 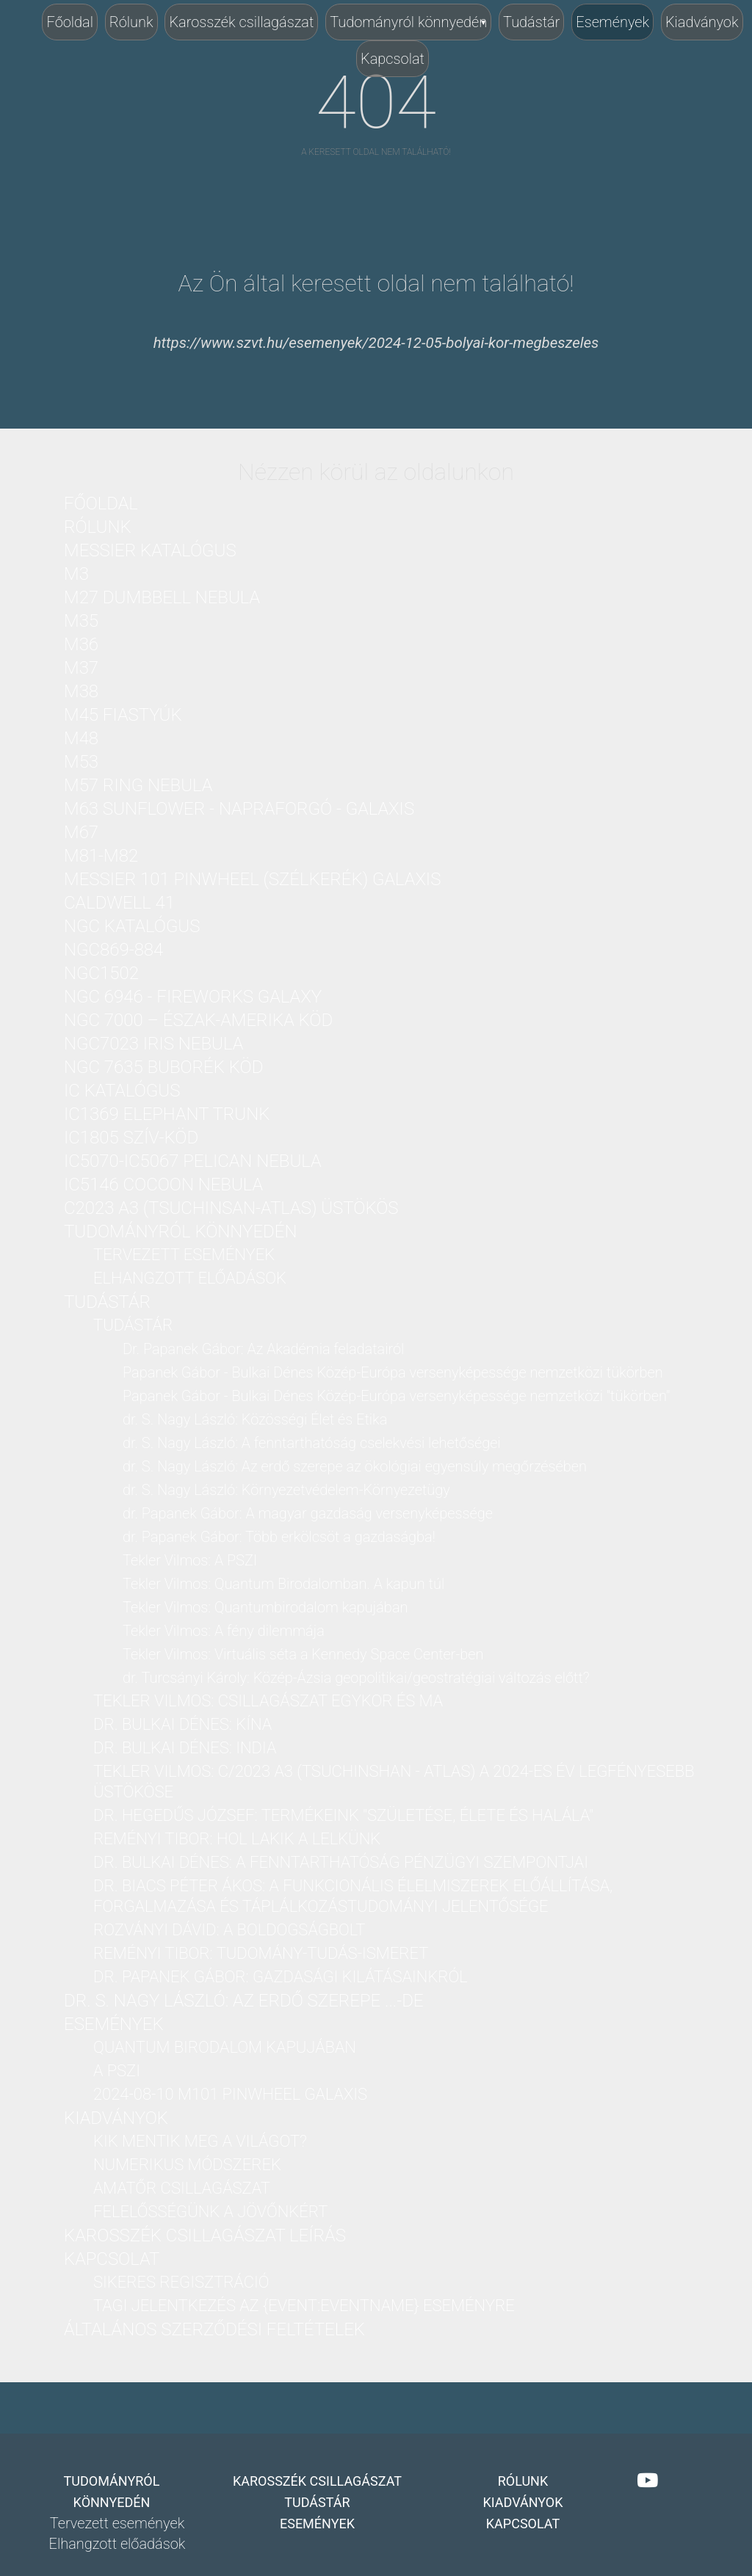 What do you see at coordinates (122, 1090) in the screenshot?
I see `IC katalógus` at bounding box center [122, 1090].